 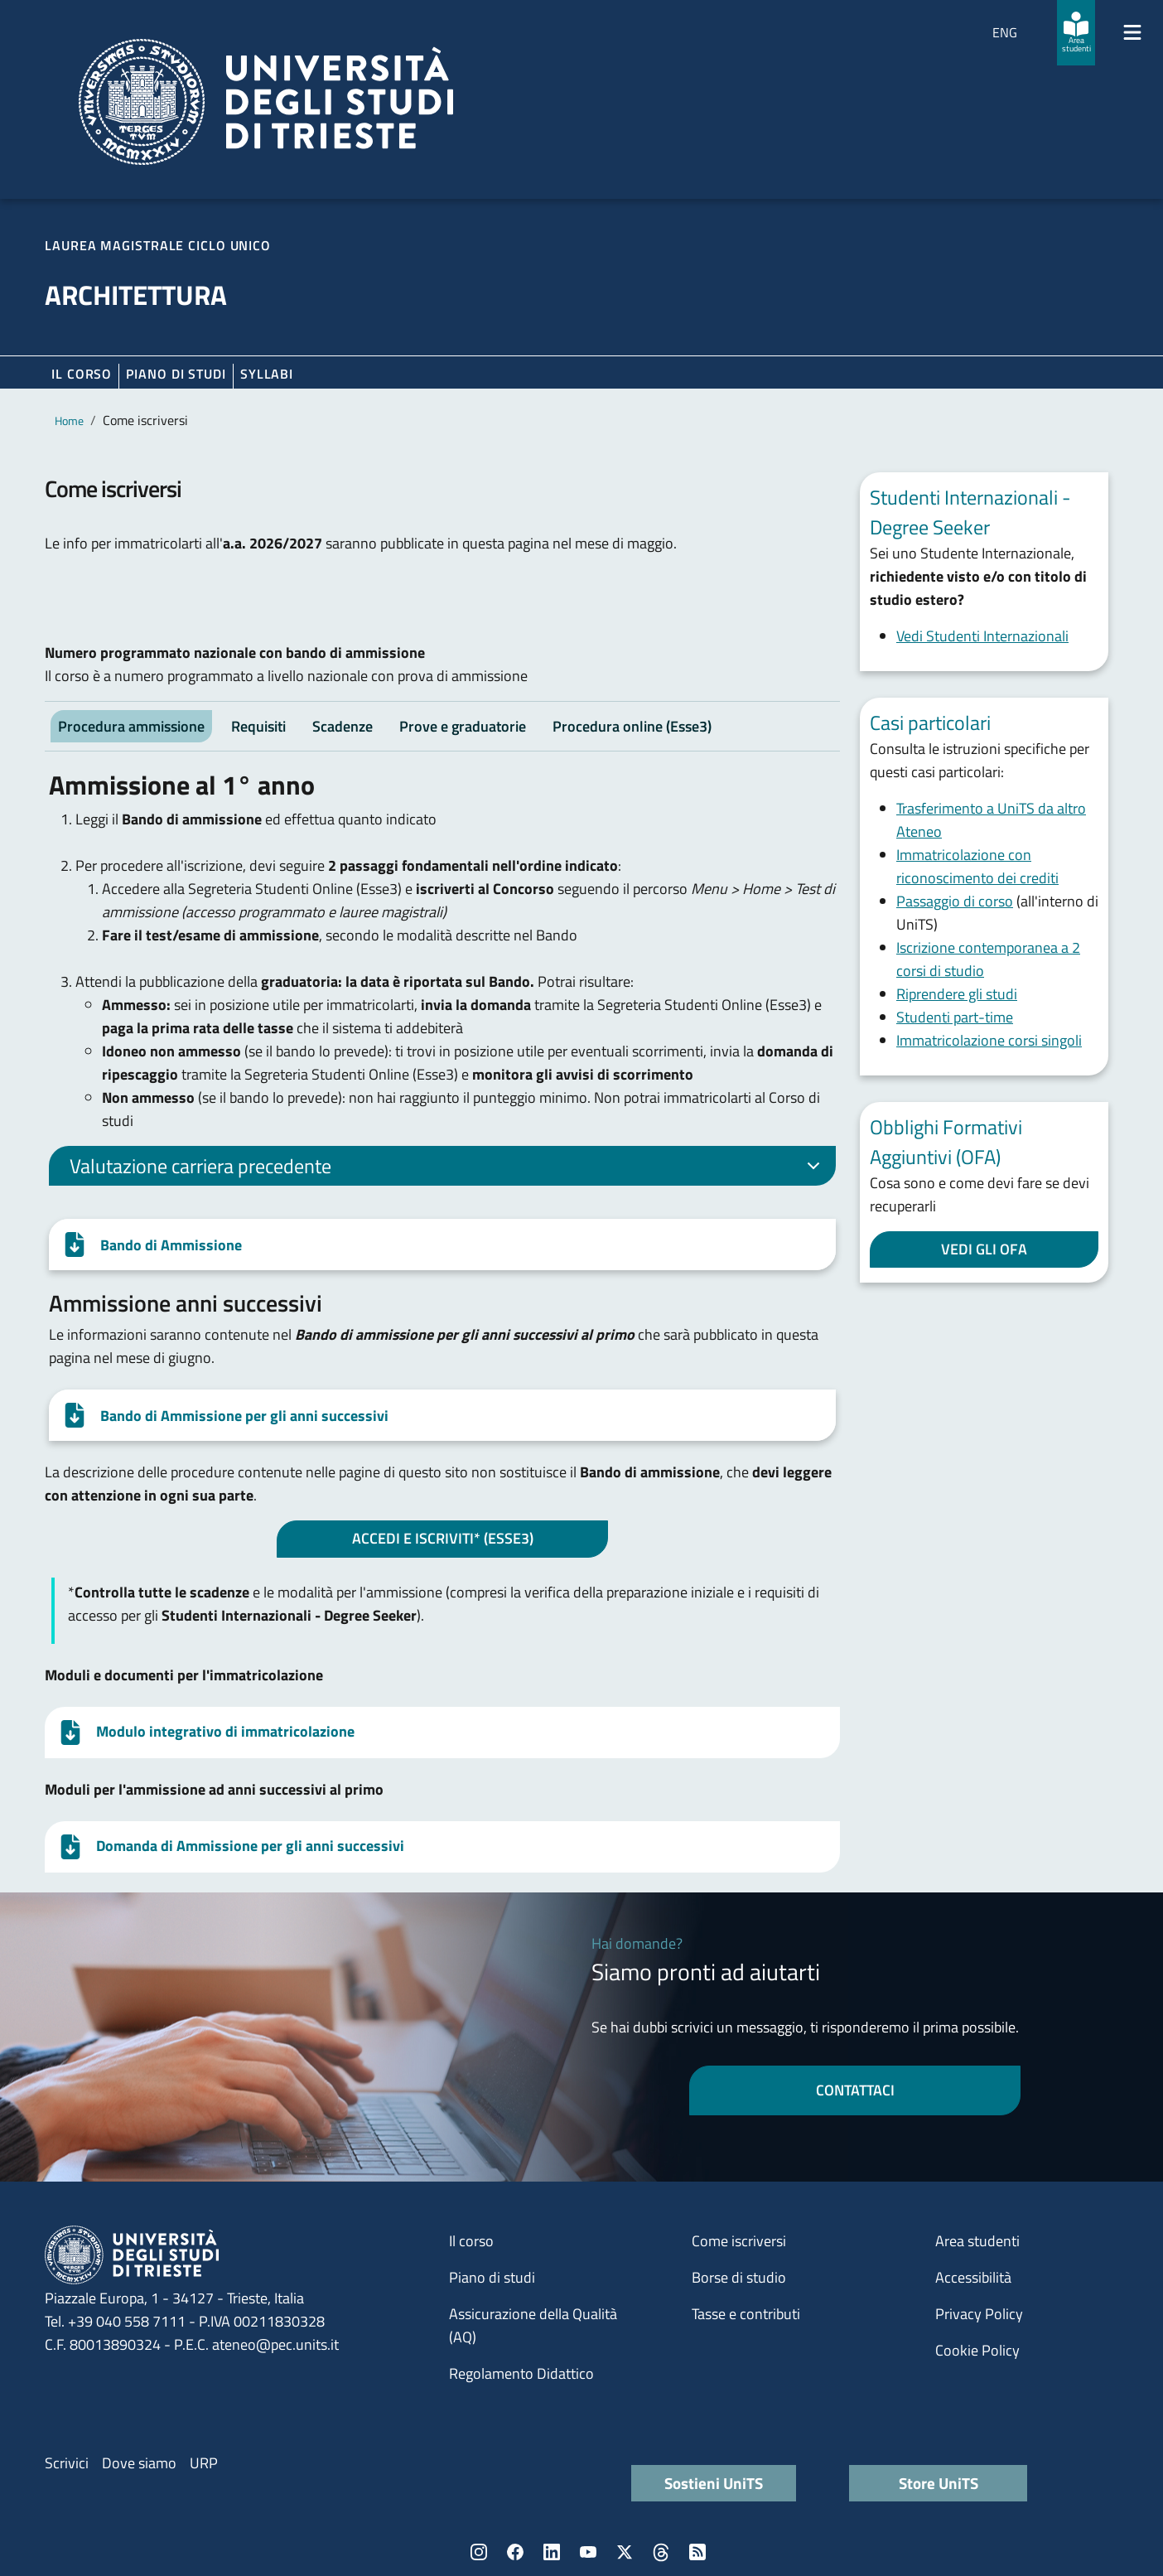 I want to click on Procedura ammissione [tab], so click(x=131, y=726).